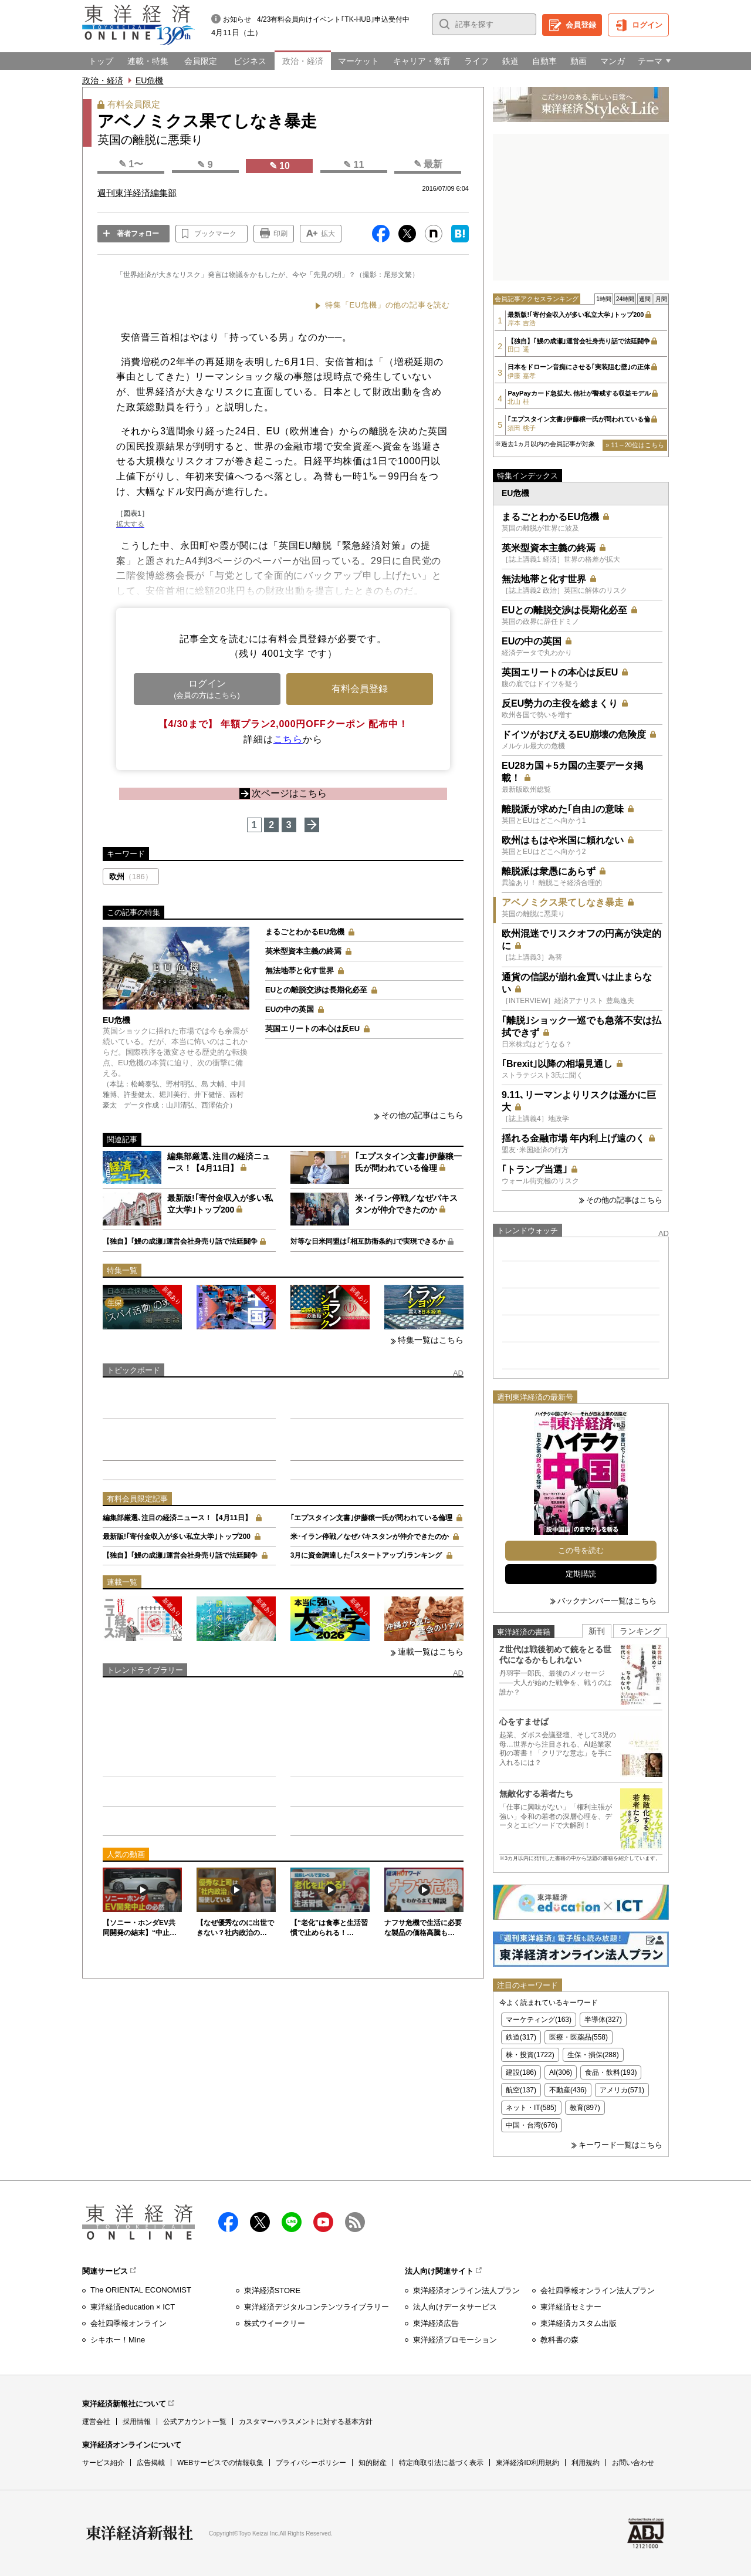 Image resolution: width=751 pixels, height=2576 pixels. Describe the element at coordinates (527, 2462) in the screenshot. I see `東洋経済ID利用規約` at that location.